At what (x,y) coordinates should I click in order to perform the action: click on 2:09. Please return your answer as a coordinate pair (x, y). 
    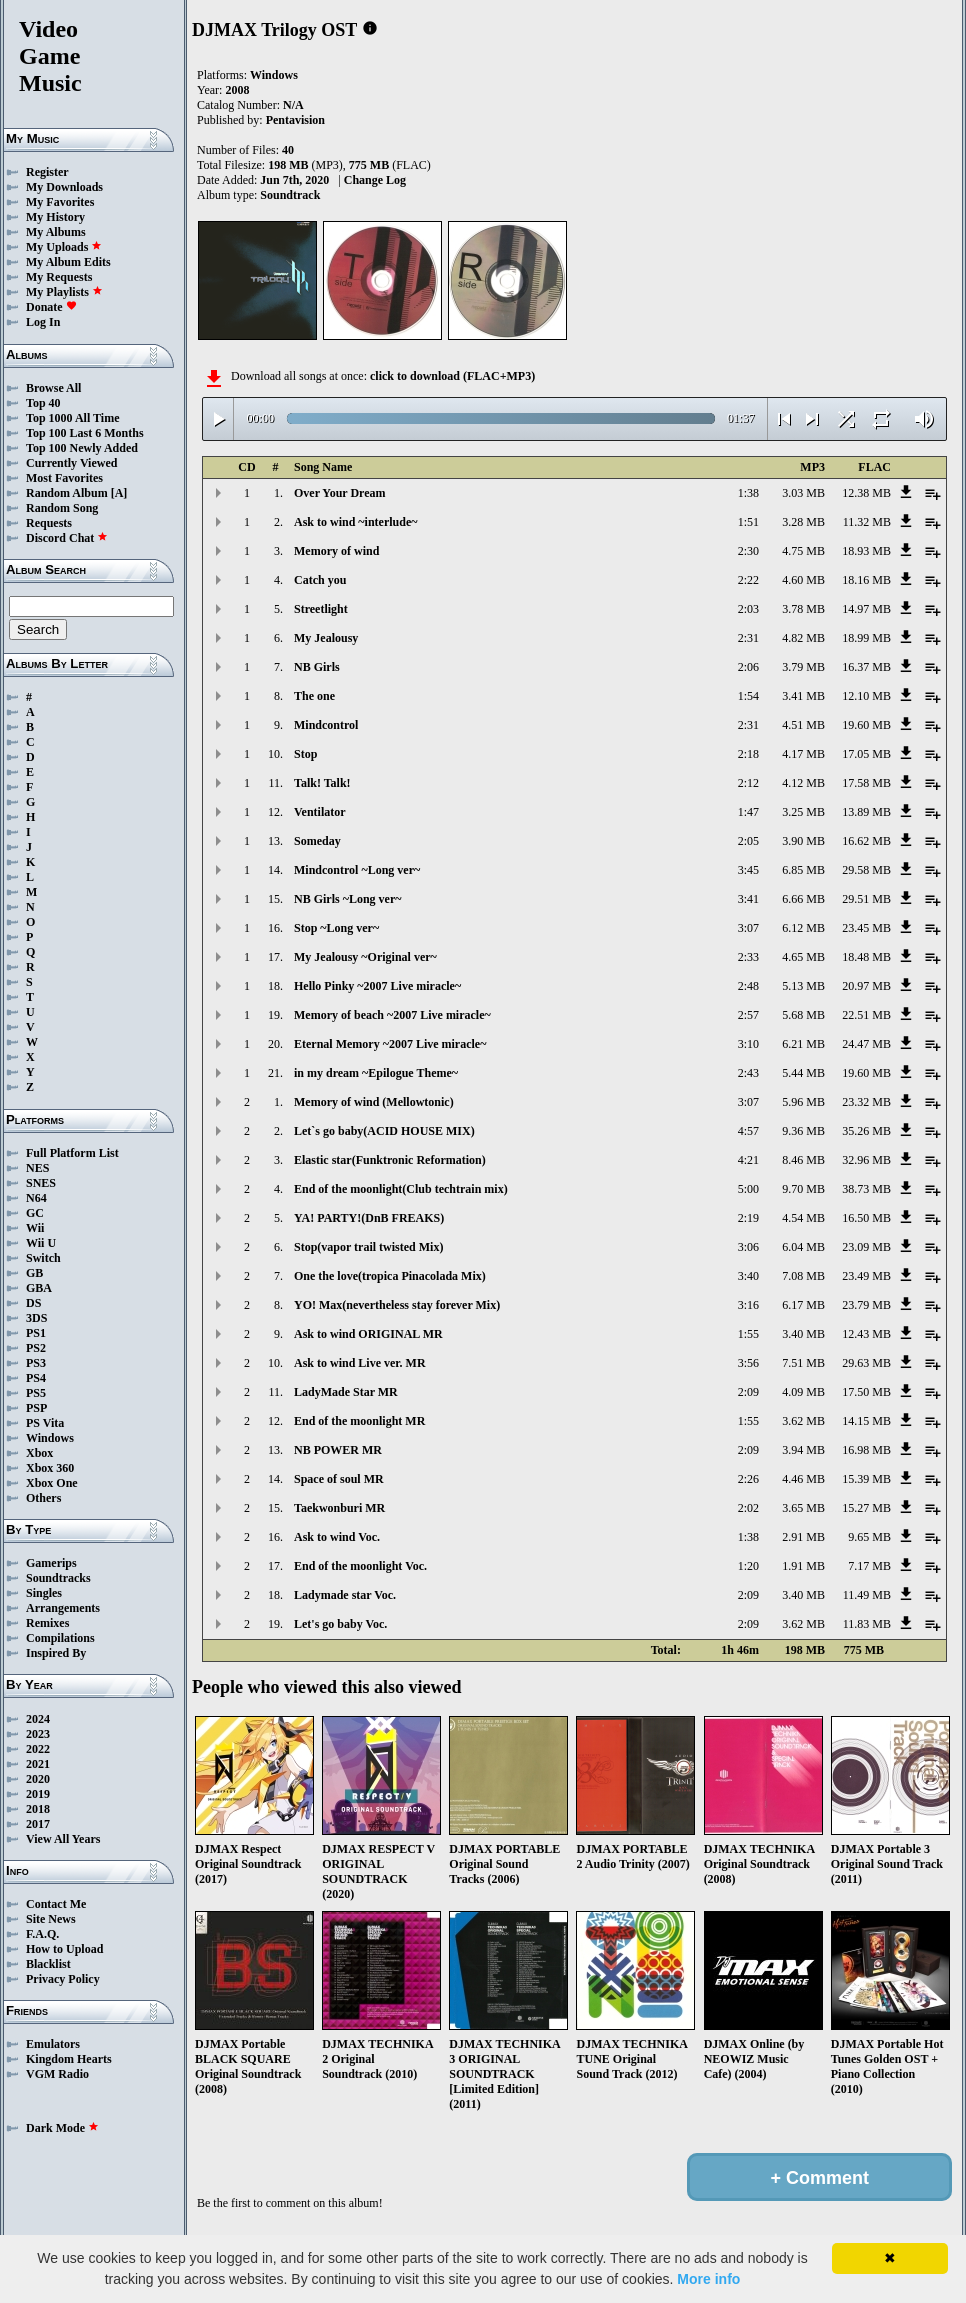
    Looking at the image, I should click on (748, 1392).